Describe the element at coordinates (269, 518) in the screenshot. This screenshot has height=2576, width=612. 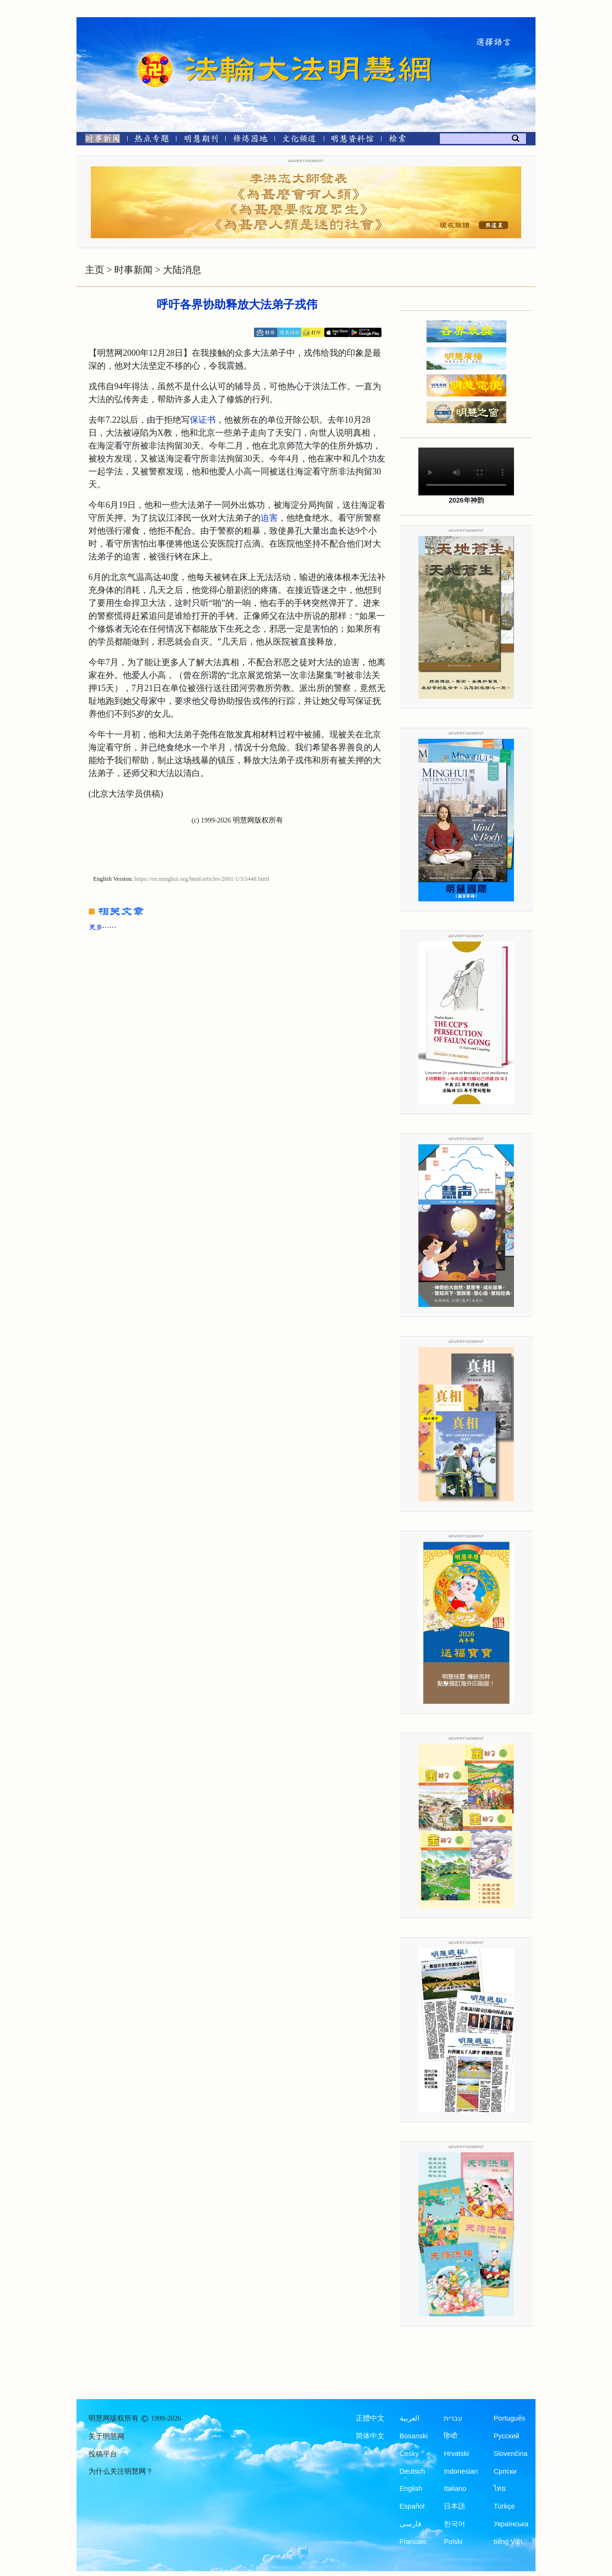
I see `迫害` at that location.